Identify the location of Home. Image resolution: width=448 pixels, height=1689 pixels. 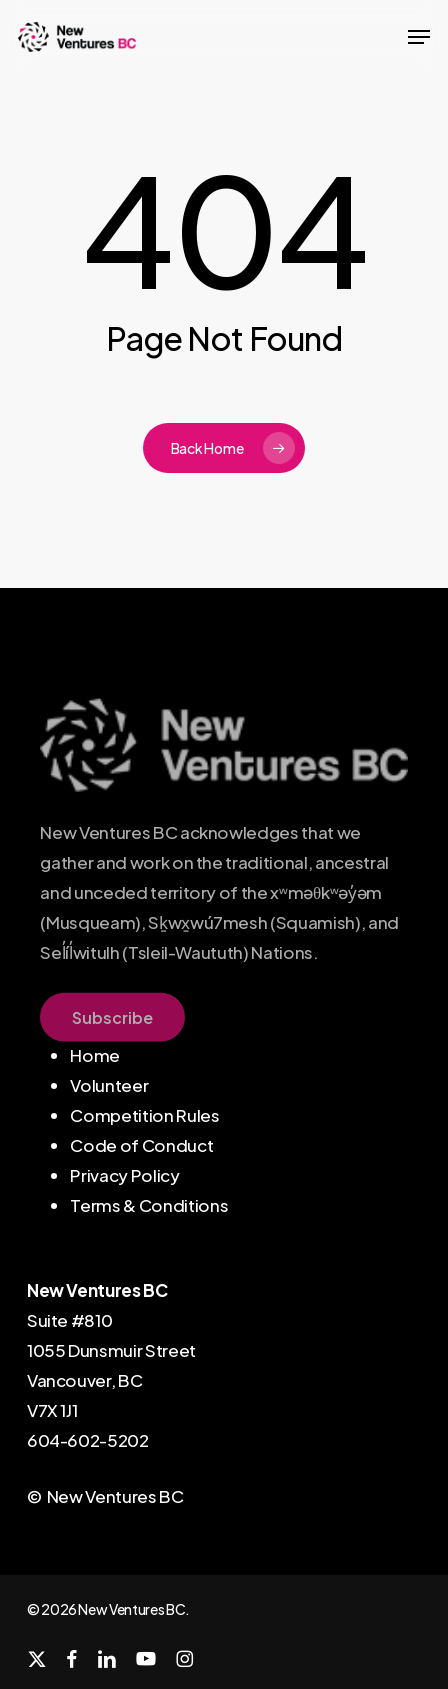
(95, 1055).